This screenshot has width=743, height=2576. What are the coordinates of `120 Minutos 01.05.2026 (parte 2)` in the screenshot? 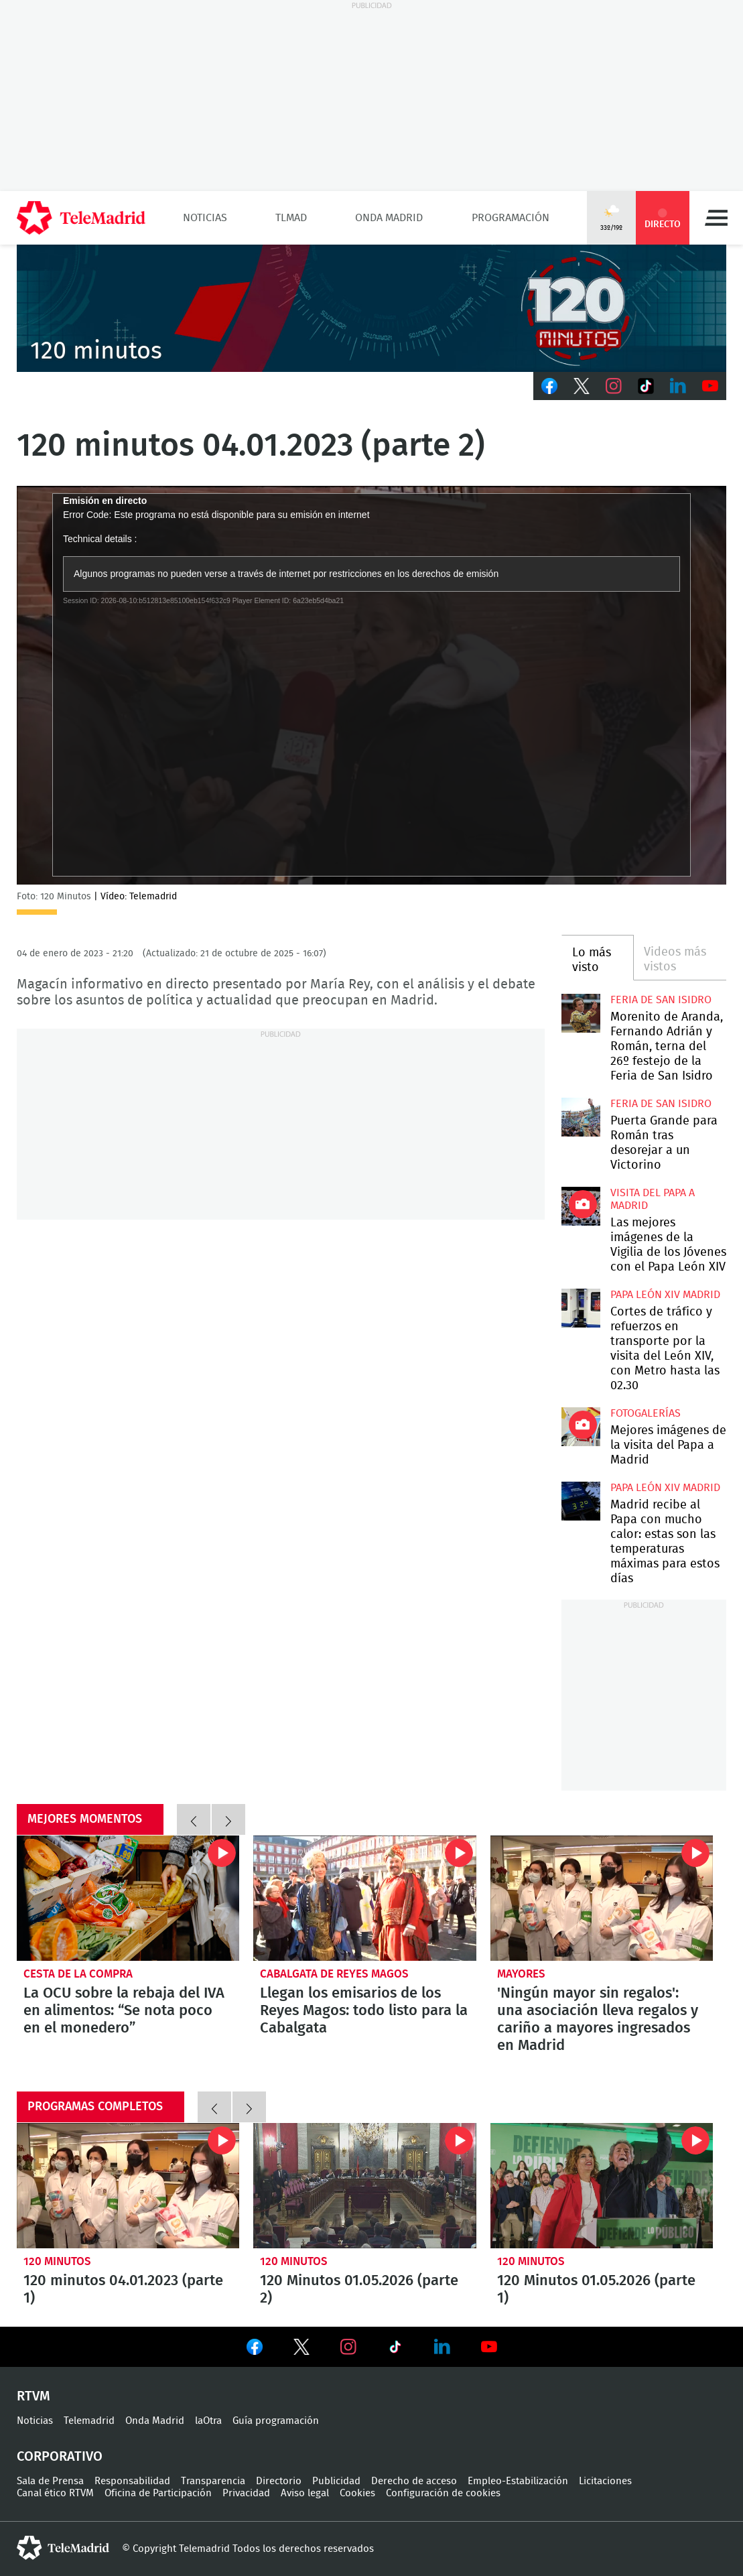 It's located at (364, 2185).